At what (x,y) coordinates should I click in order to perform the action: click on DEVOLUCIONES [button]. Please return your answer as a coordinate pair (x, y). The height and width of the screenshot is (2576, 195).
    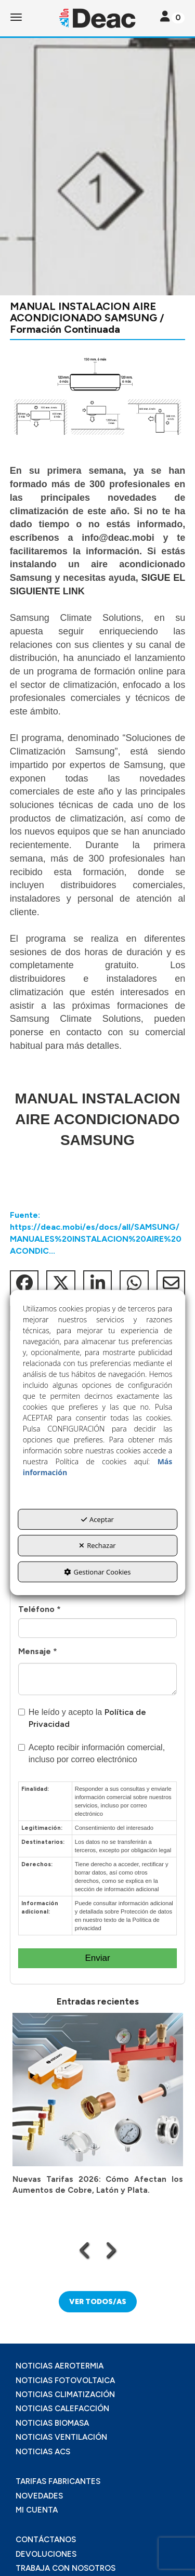
    Looking at the image, I should click on (46, 2554).